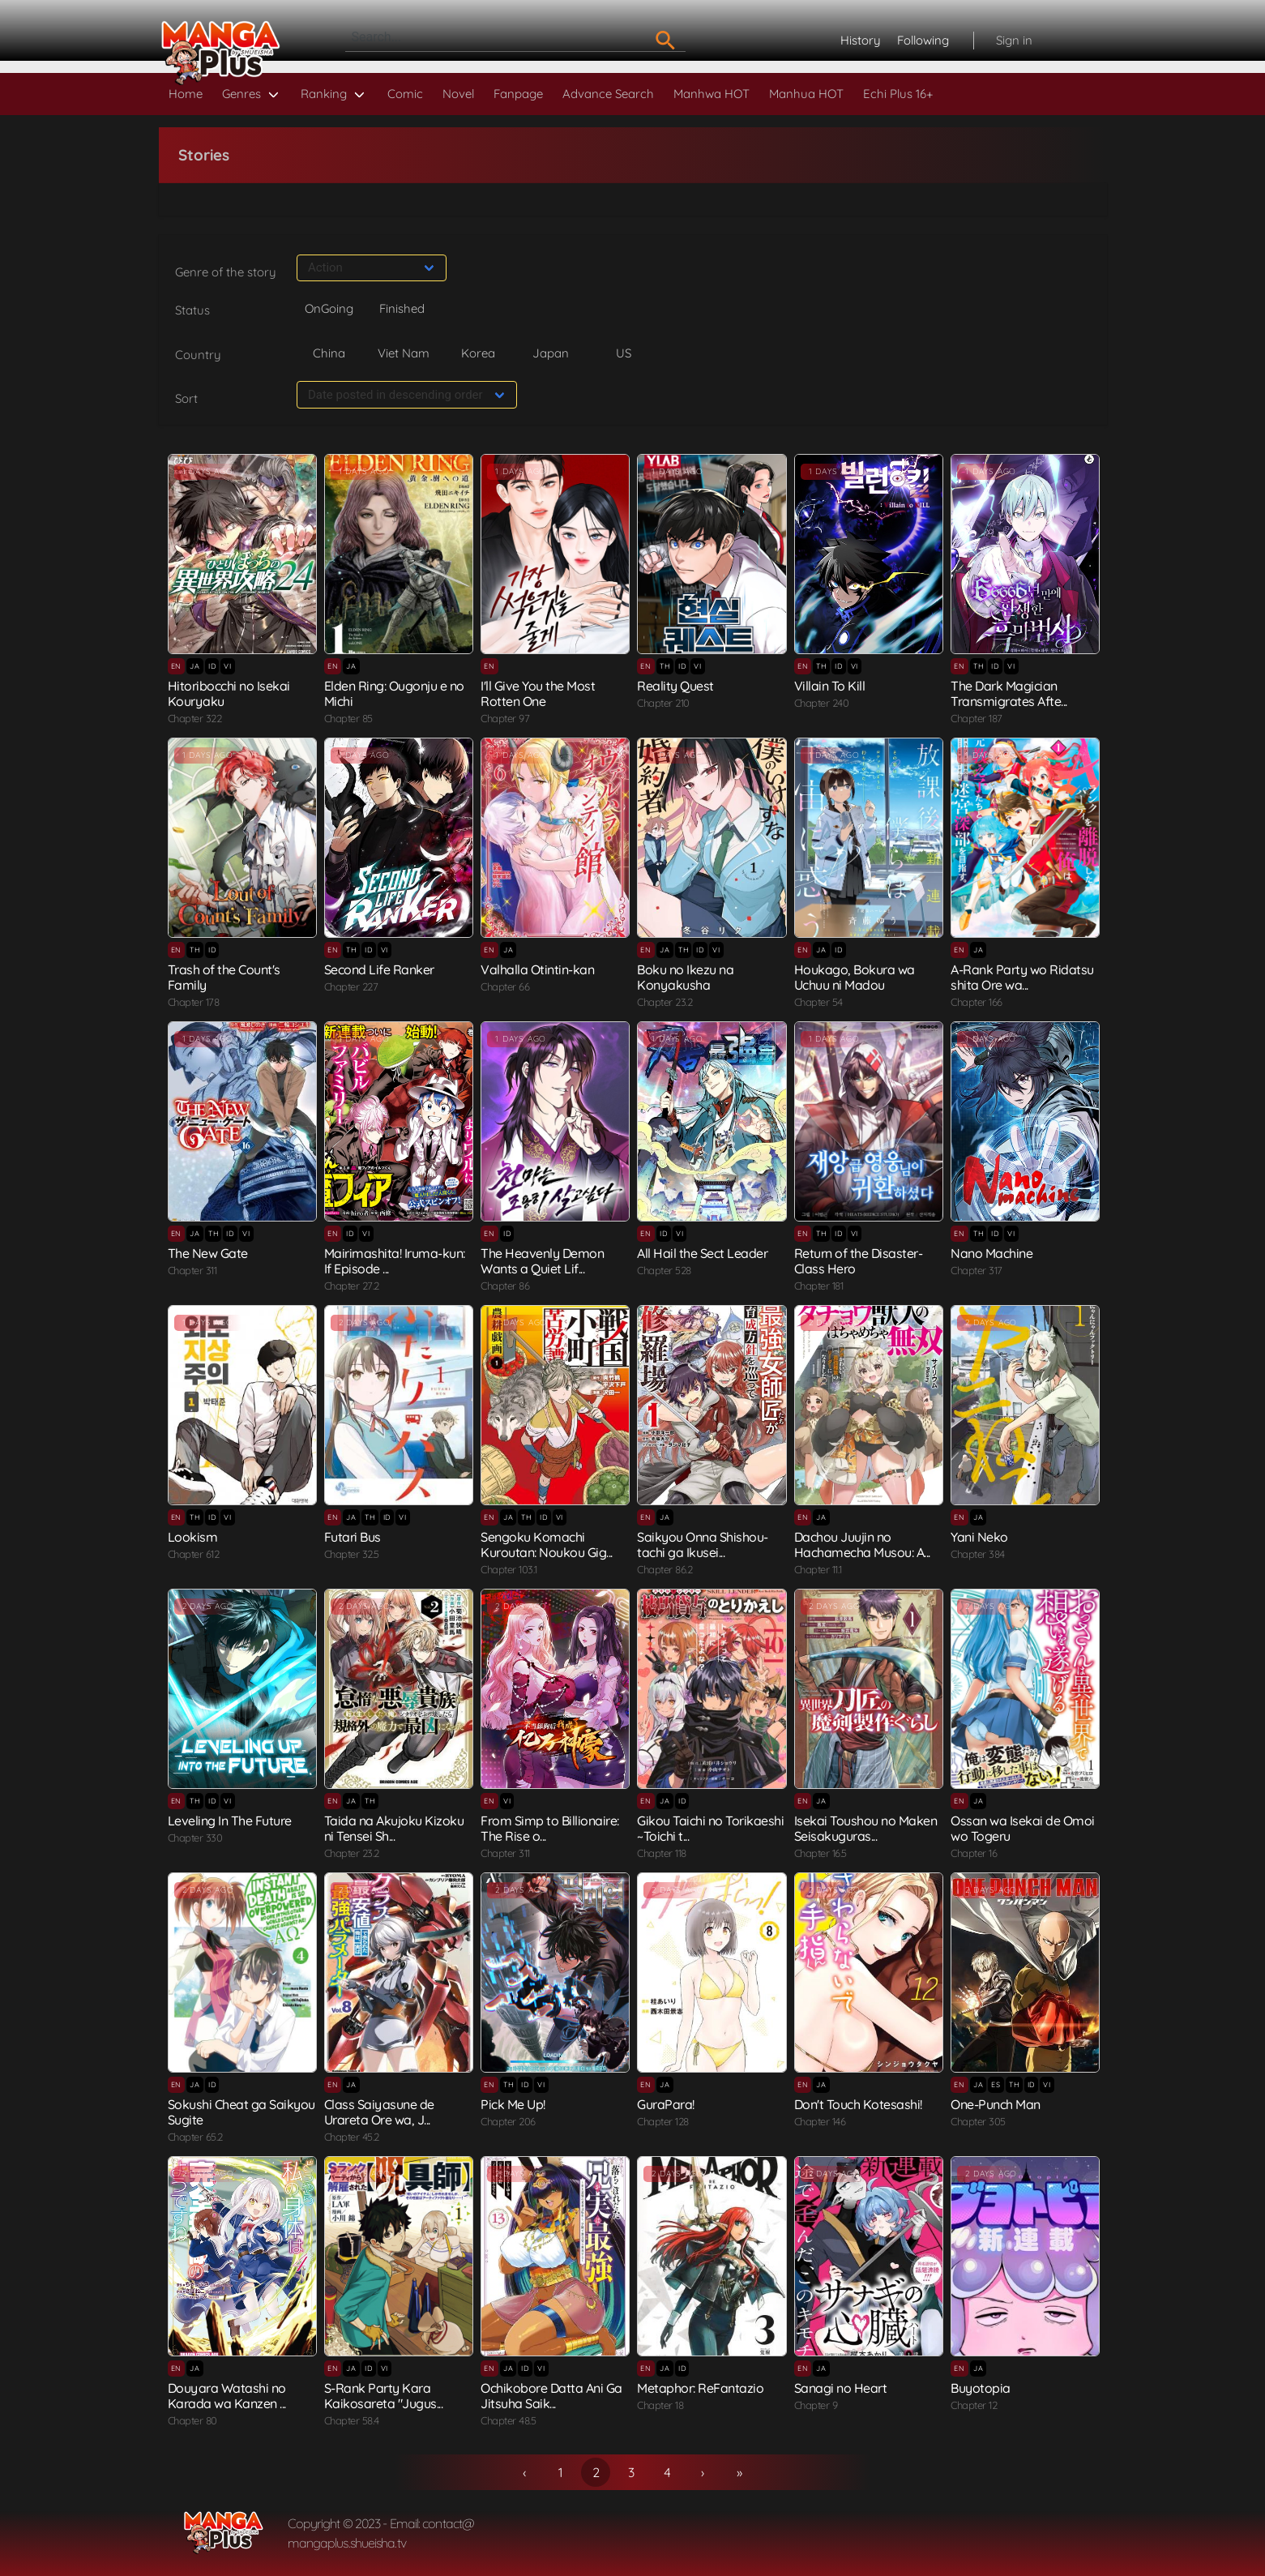 The image size is (1265, 2576). I want to click on Chapter 16.5, so click(820, 1852).